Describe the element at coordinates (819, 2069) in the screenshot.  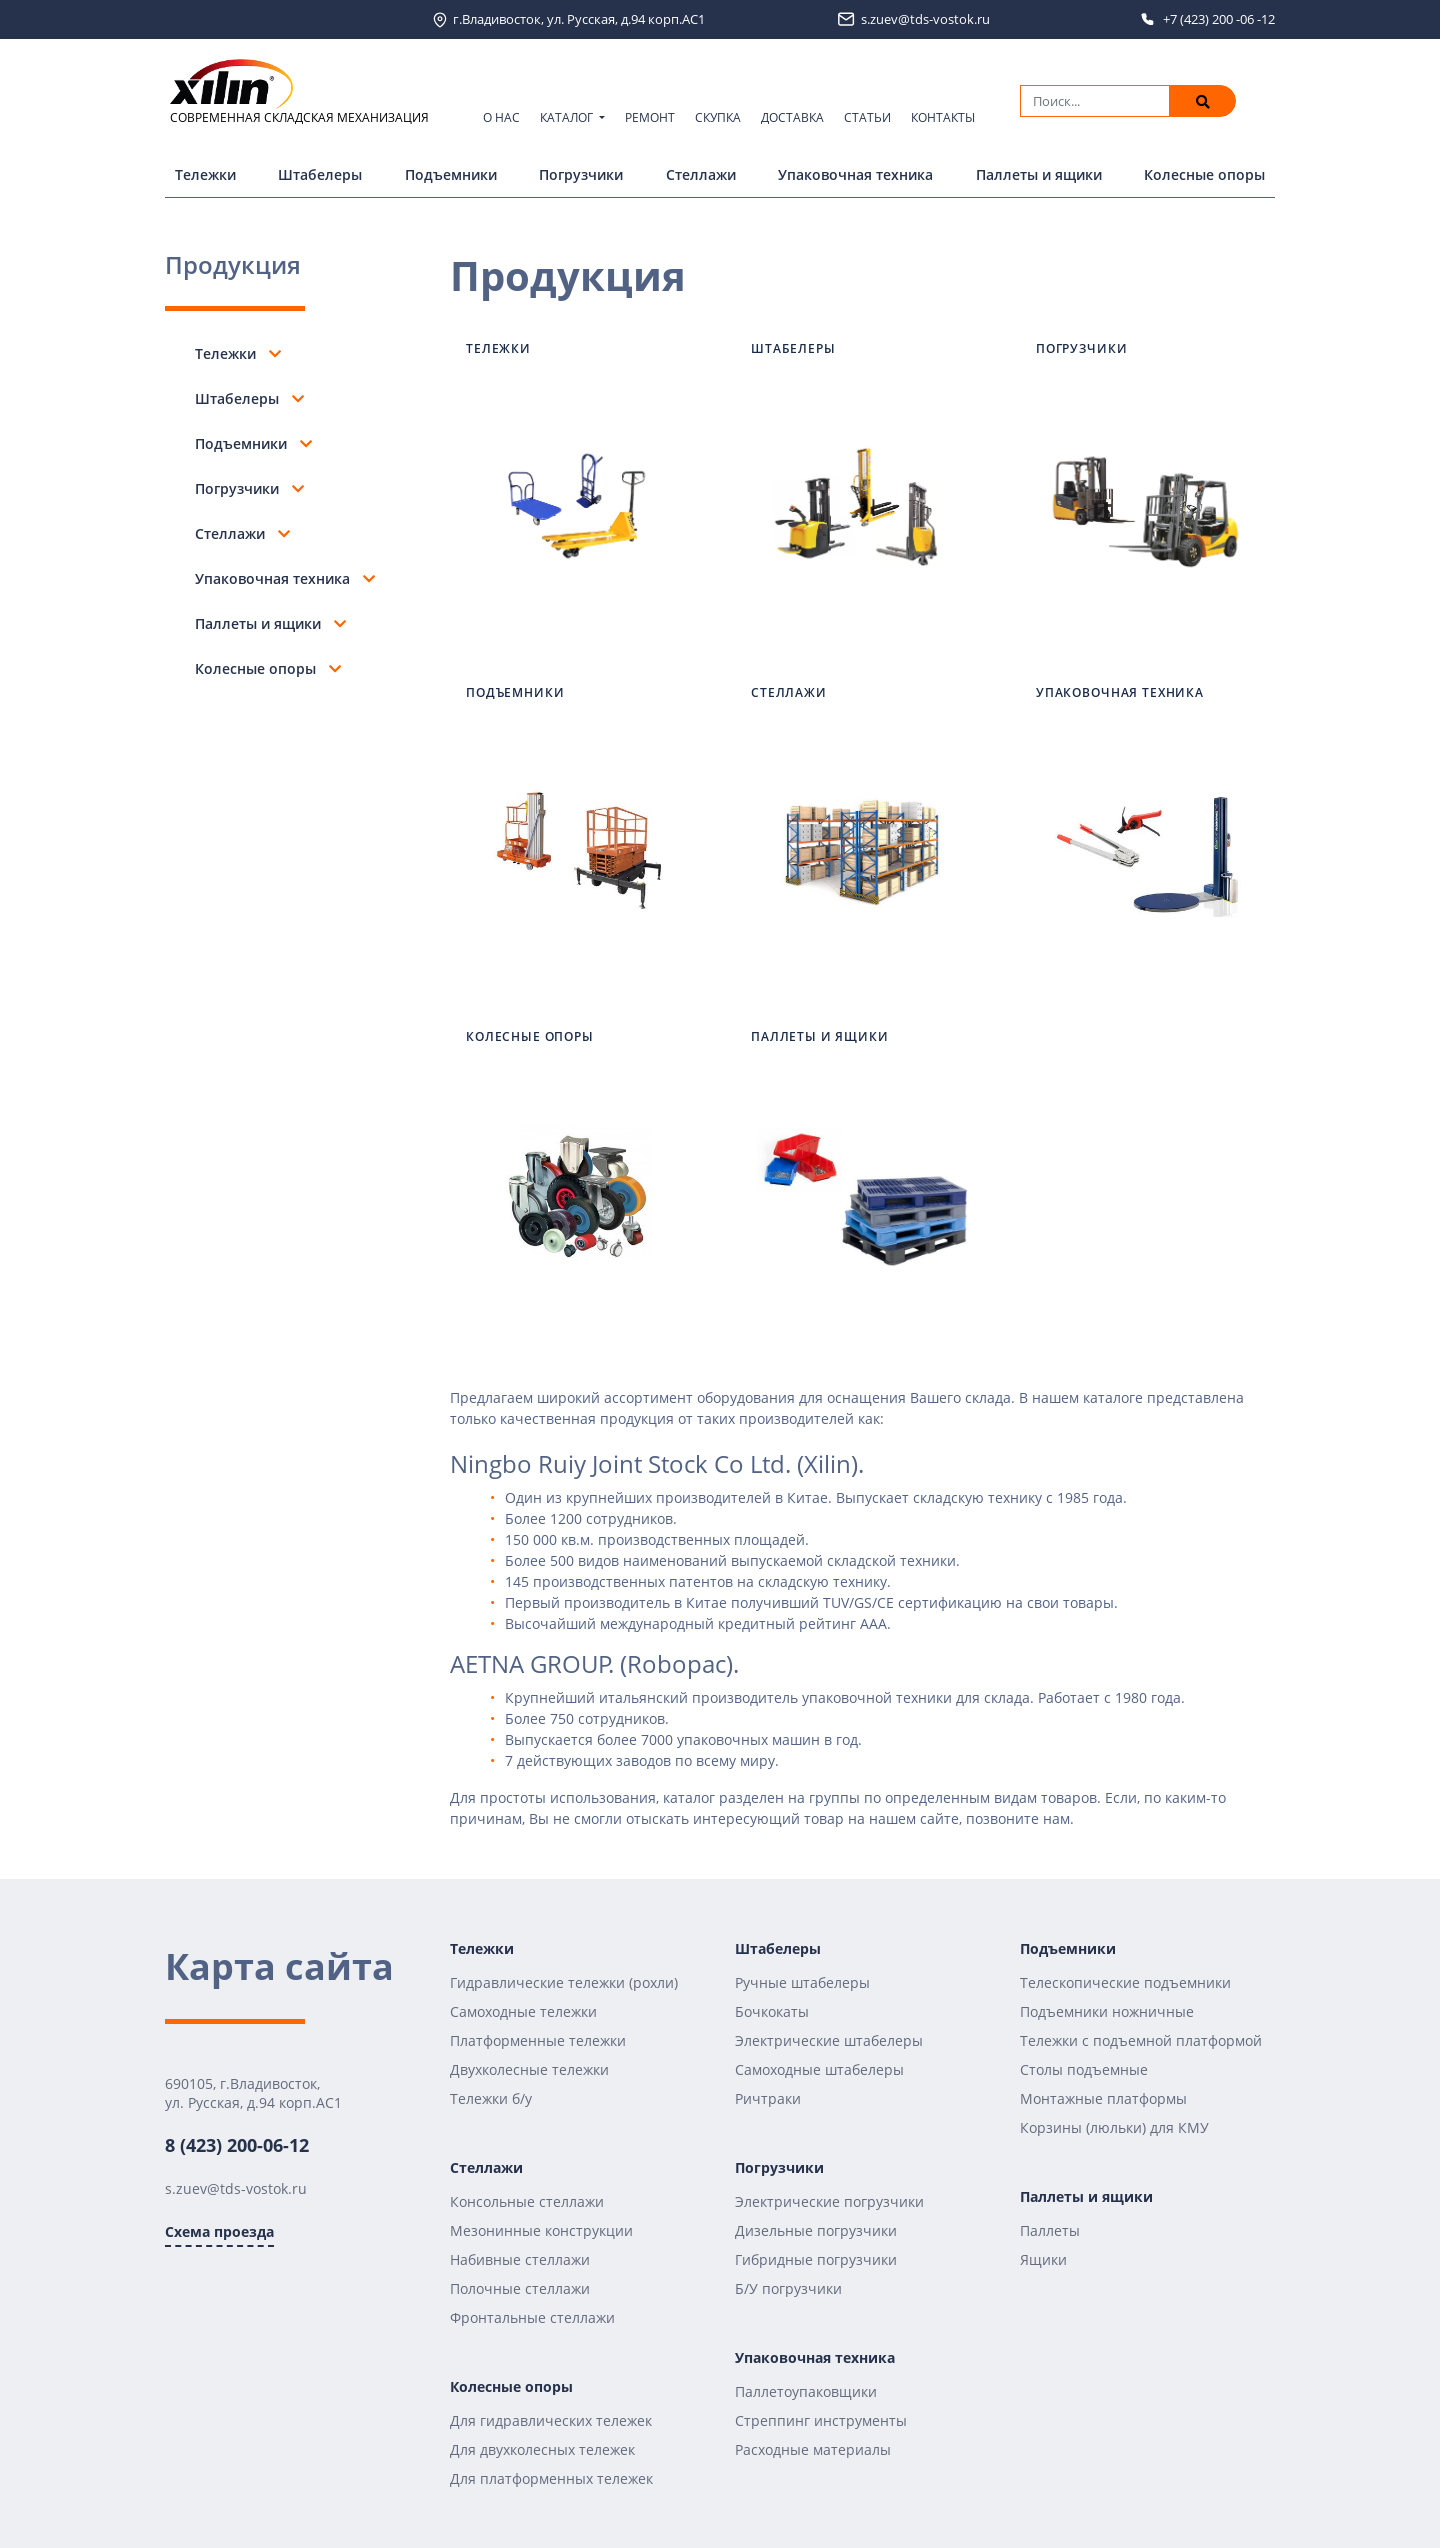
I see `Самоходные штабелеры` at that location.